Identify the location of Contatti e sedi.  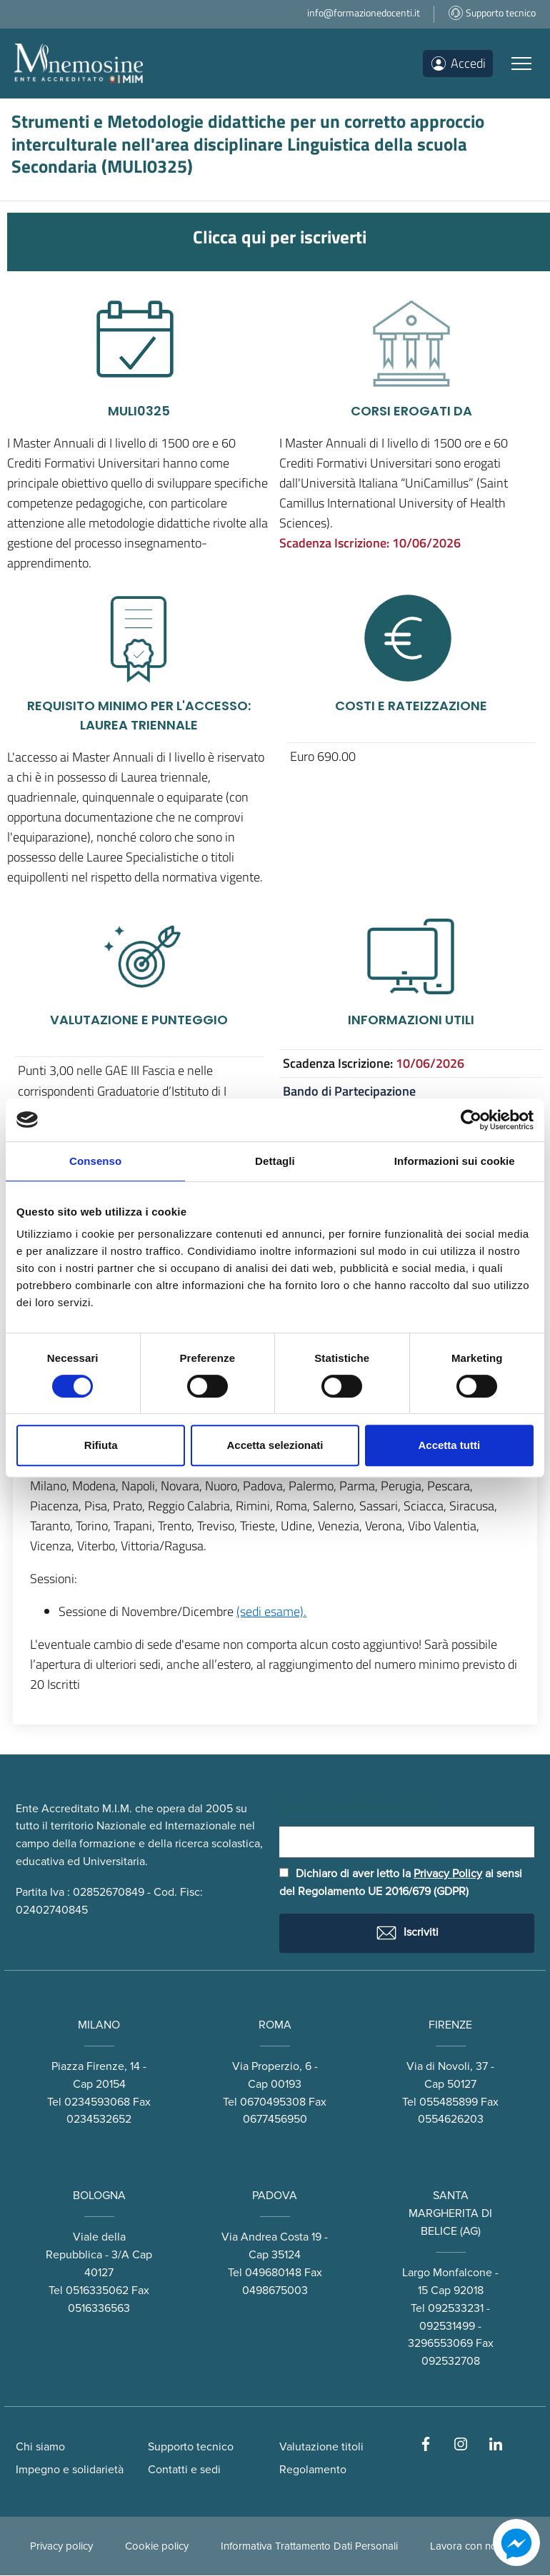
(184, 2470).